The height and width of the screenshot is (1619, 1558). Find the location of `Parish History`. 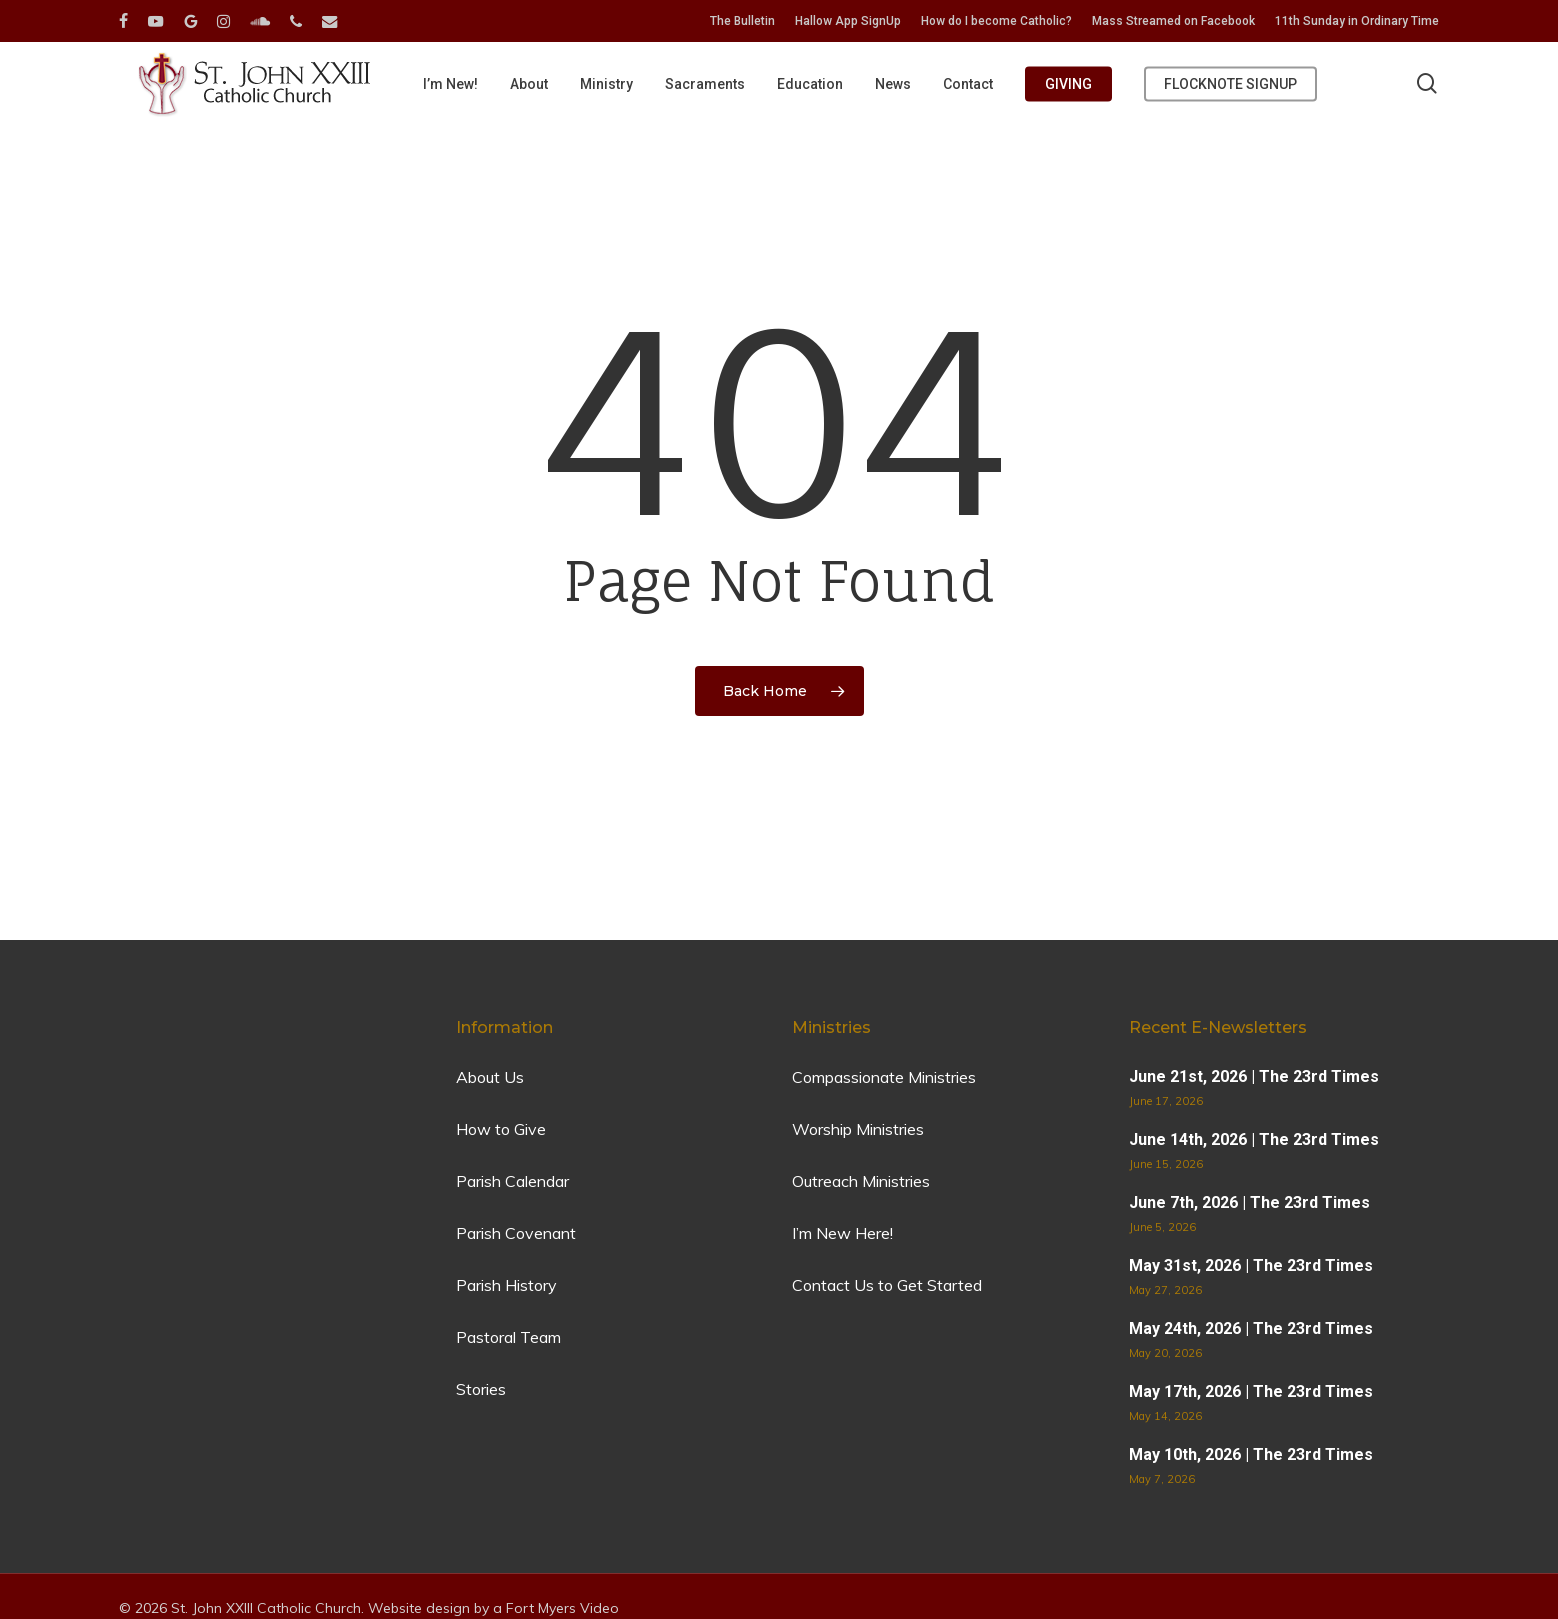

Parish History is located at coordinates (506, 1285).